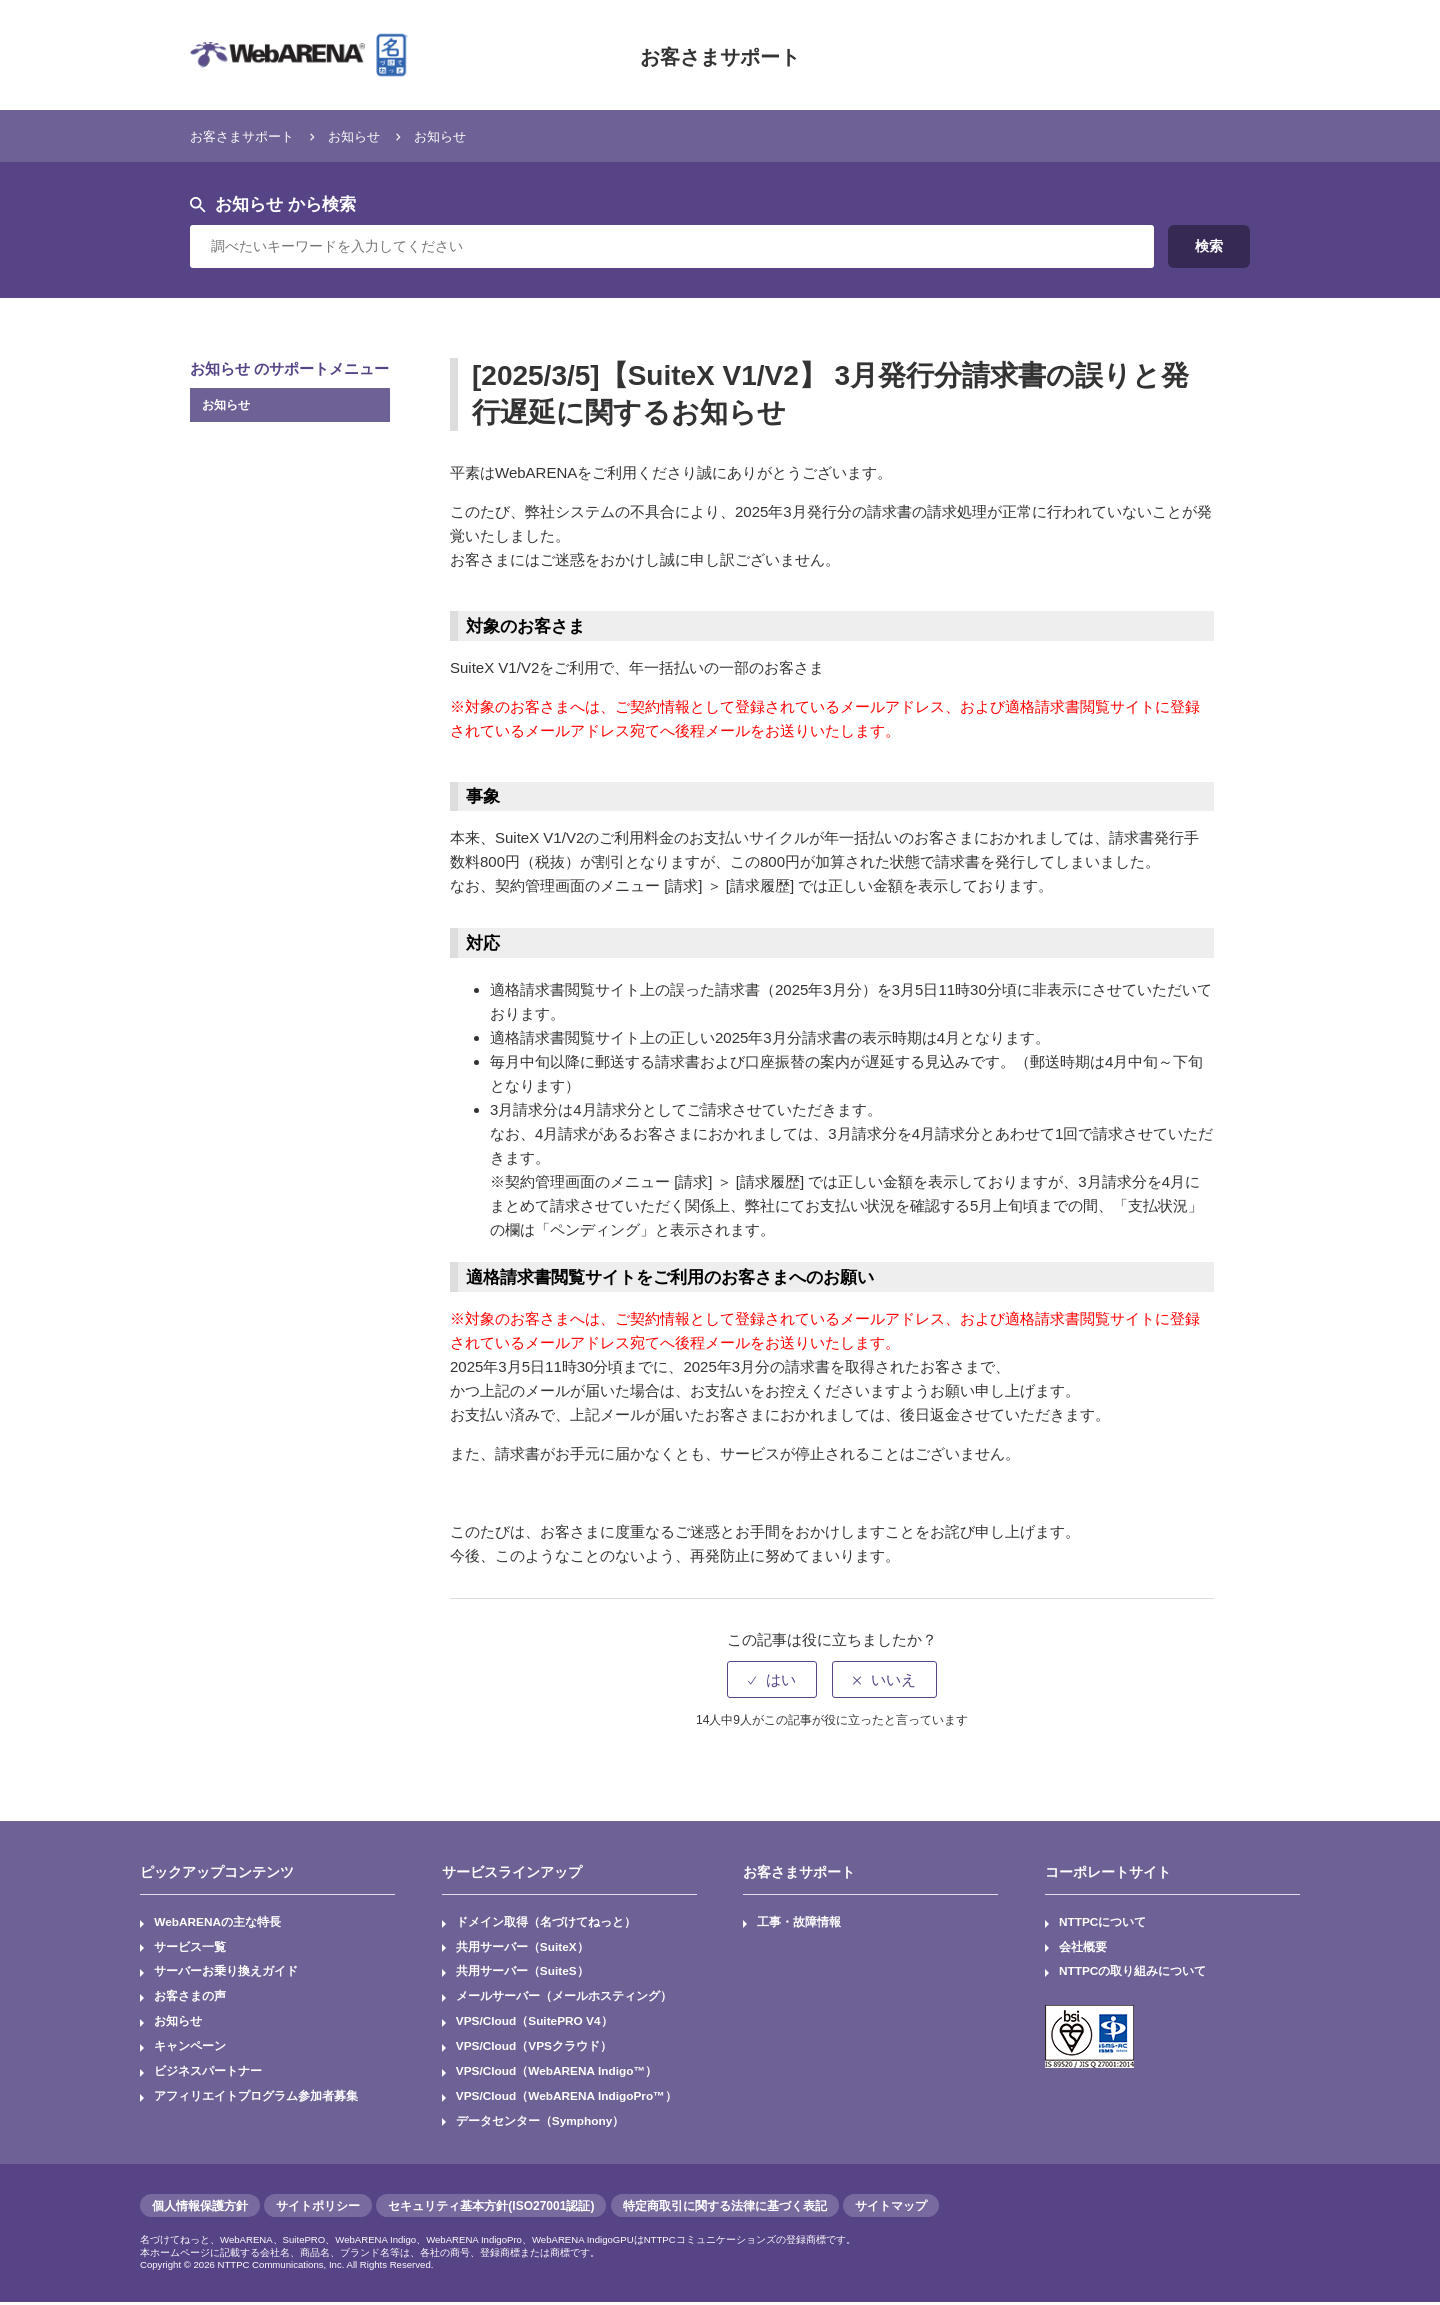 This screenshot has height=2305, width=1440. Describe the element at coordinates (256, 2099) in the screenshot. I see `アフィリエイトプログラム参加者募集` at that location.